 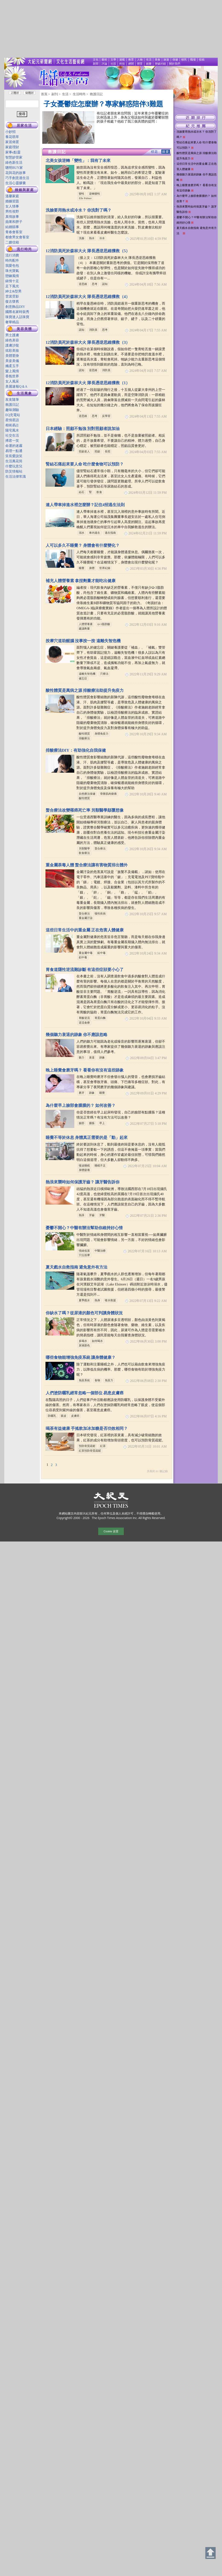 I want to click on 時尚配件, so click(x=12, y=260).